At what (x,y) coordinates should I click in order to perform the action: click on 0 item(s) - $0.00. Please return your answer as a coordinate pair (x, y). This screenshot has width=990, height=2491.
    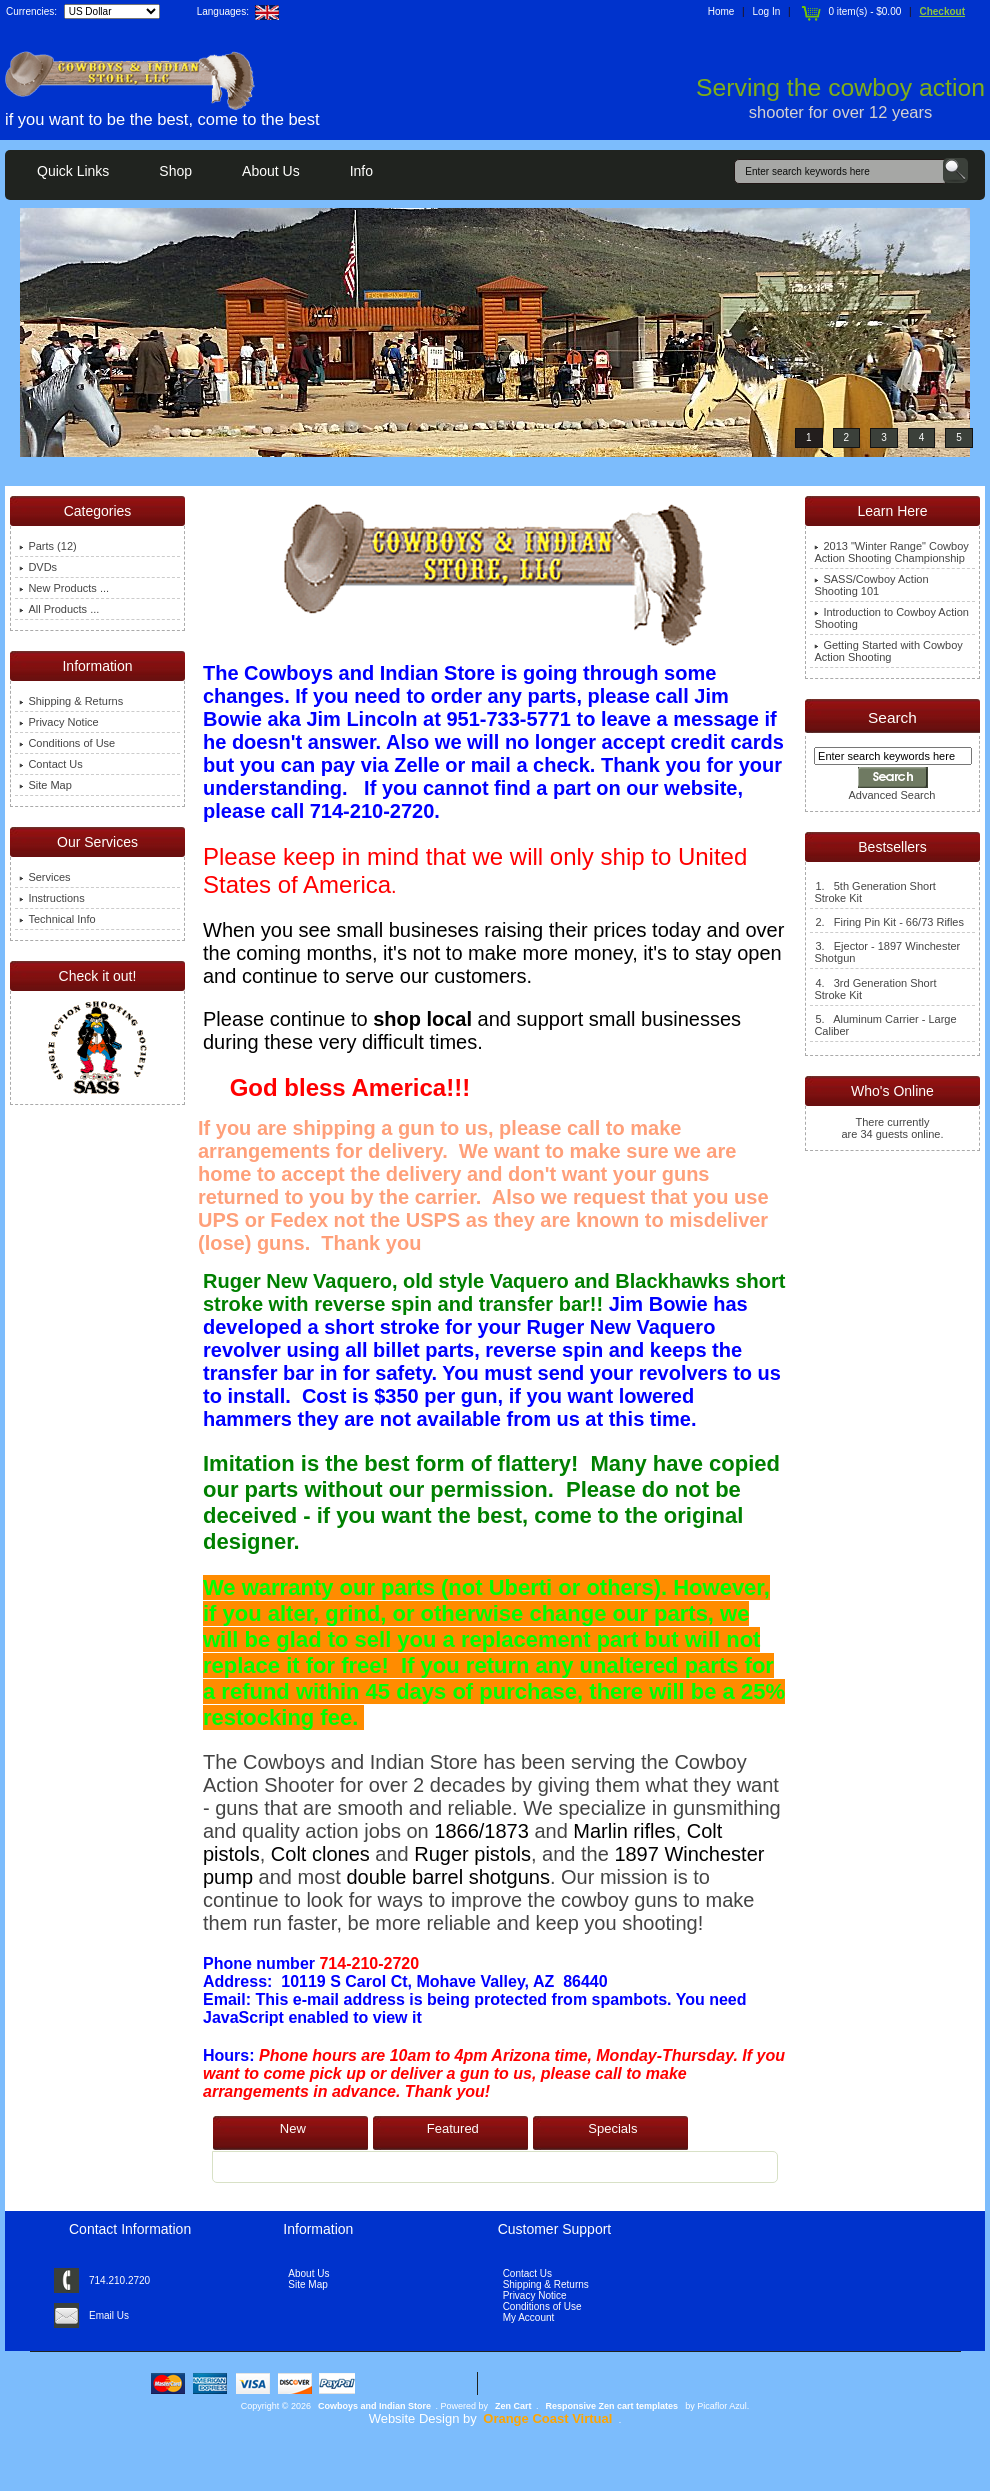
    Looking at the image, I should click on (849, 11).